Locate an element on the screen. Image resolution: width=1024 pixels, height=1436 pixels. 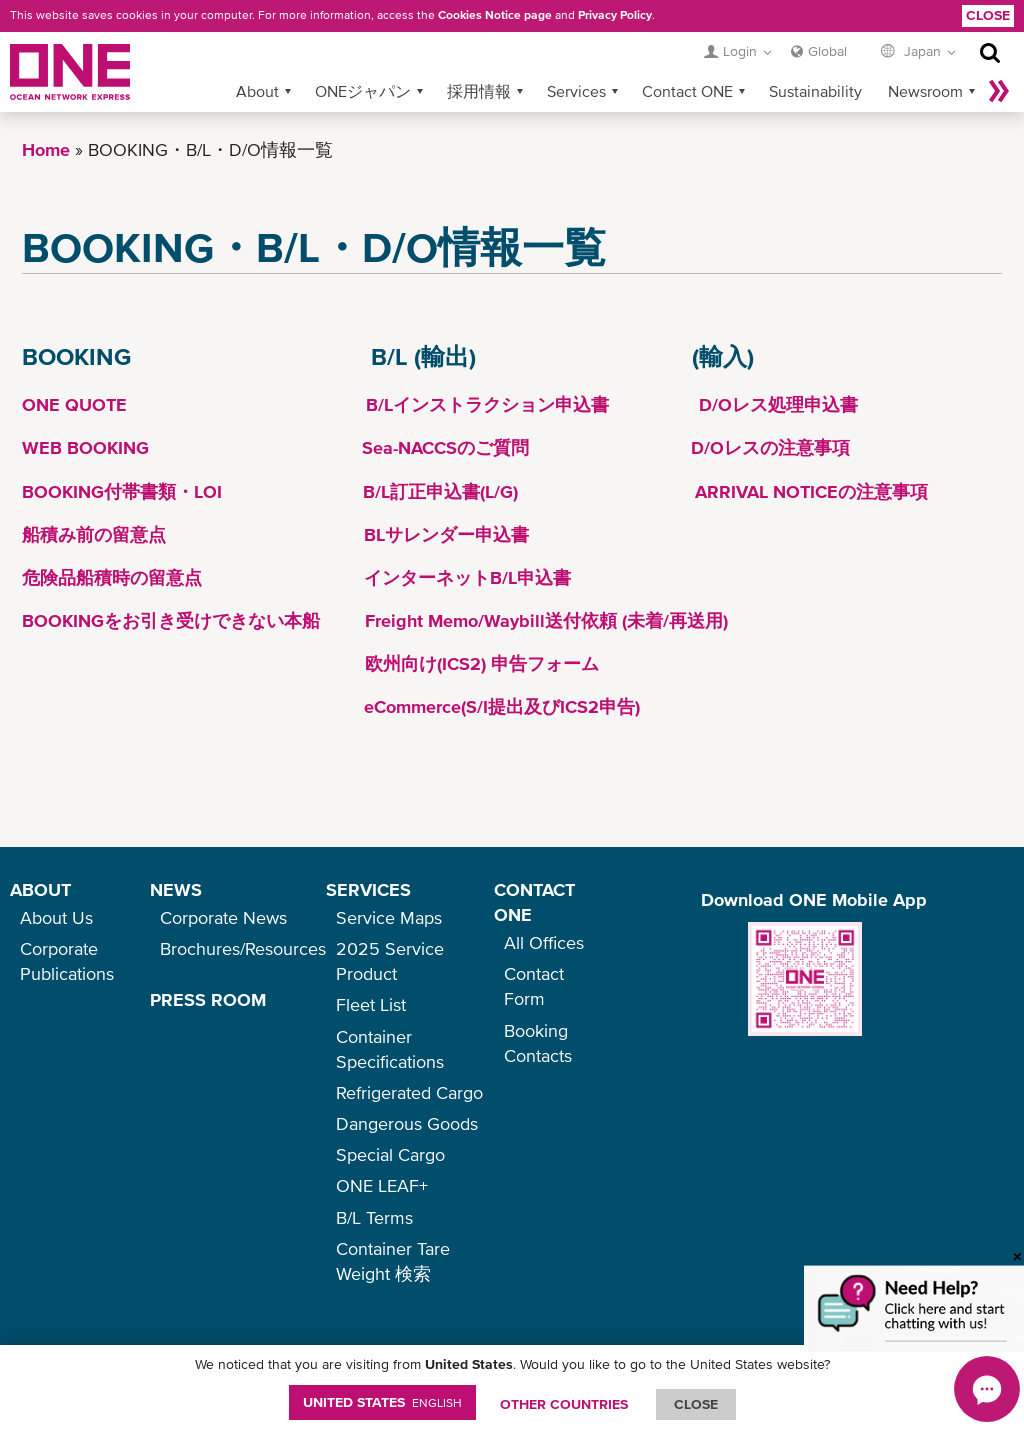
B/L訂正申込書(L/G) is located at coordinates (440, 491).